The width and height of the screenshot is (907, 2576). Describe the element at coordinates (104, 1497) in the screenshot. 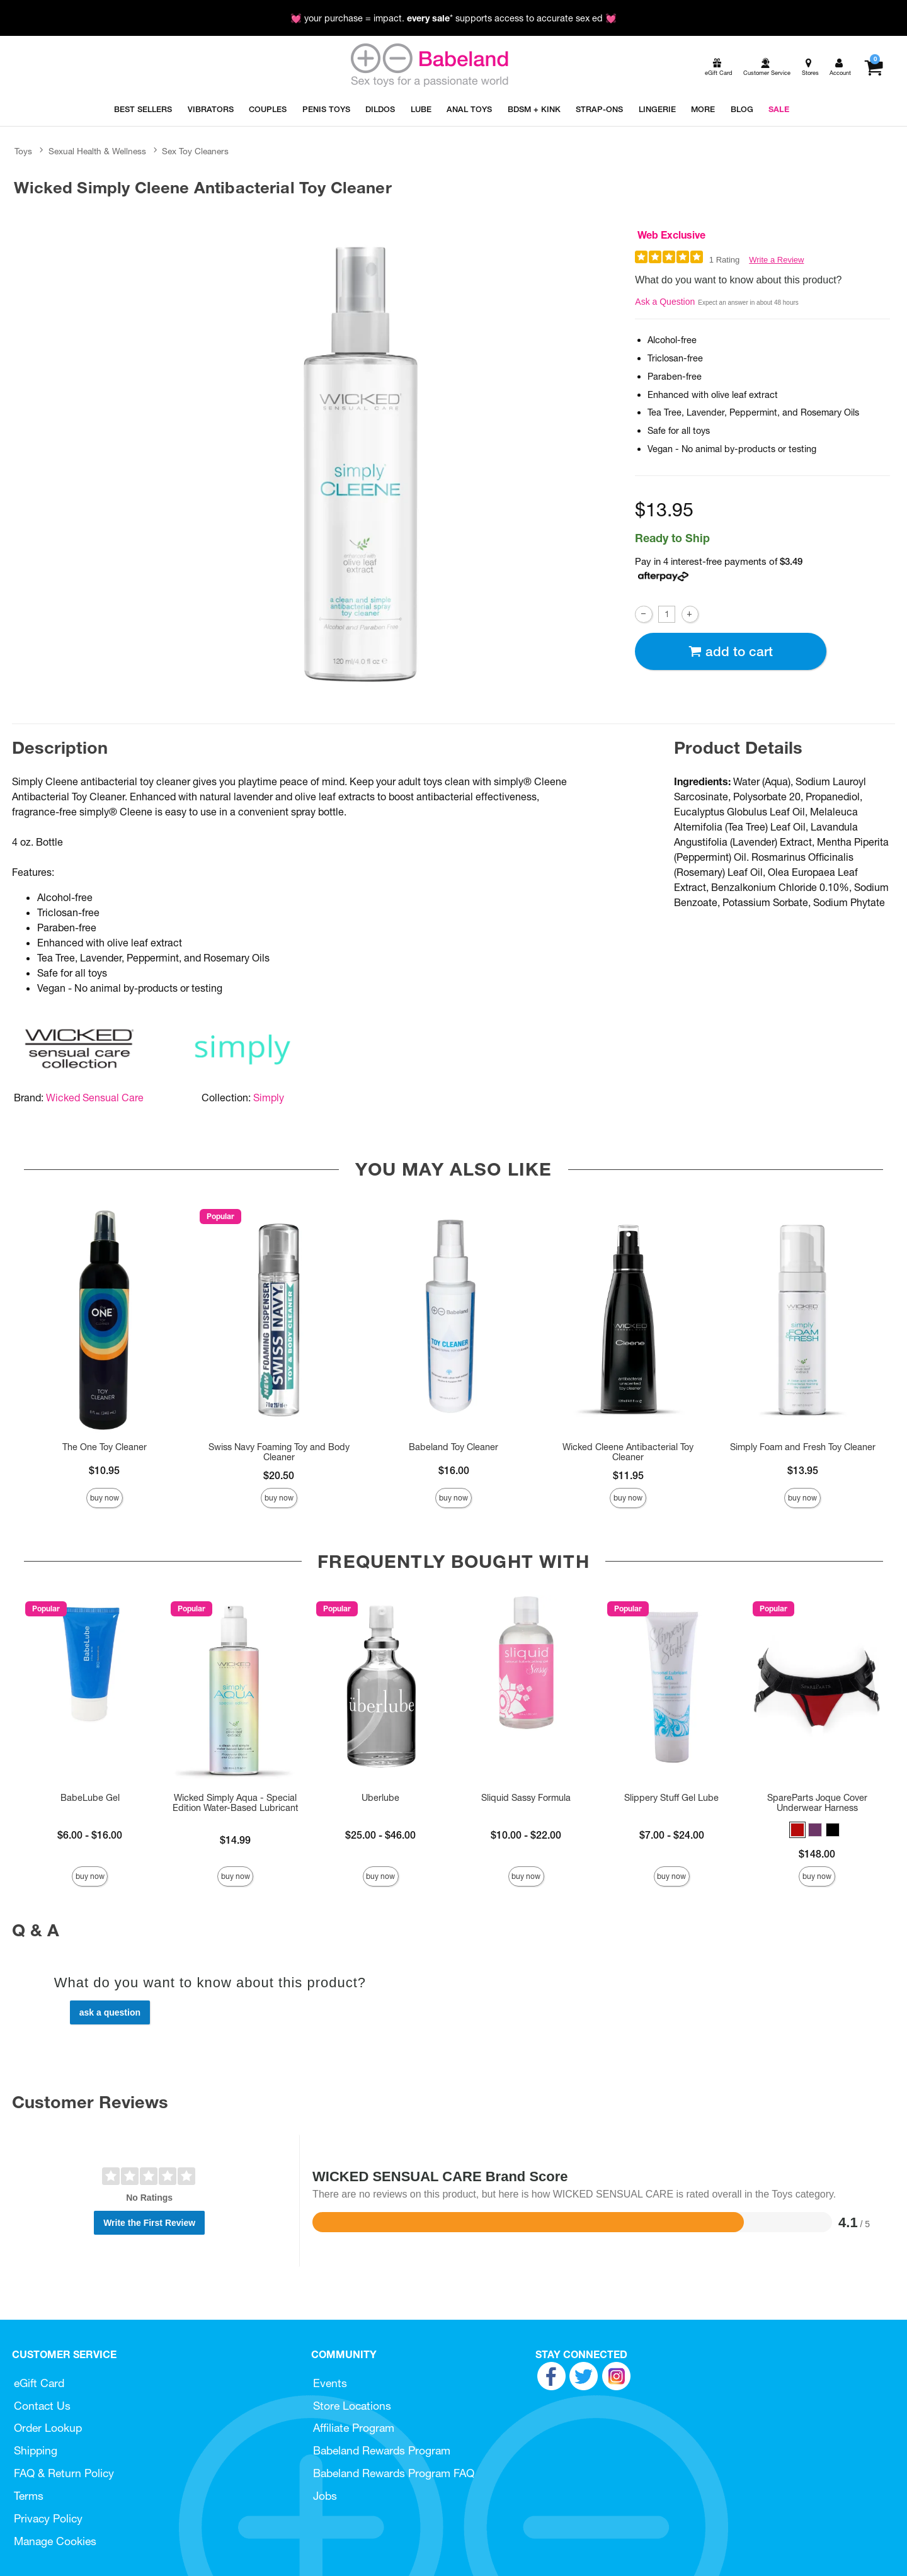

I see `Buy Now` at that location.